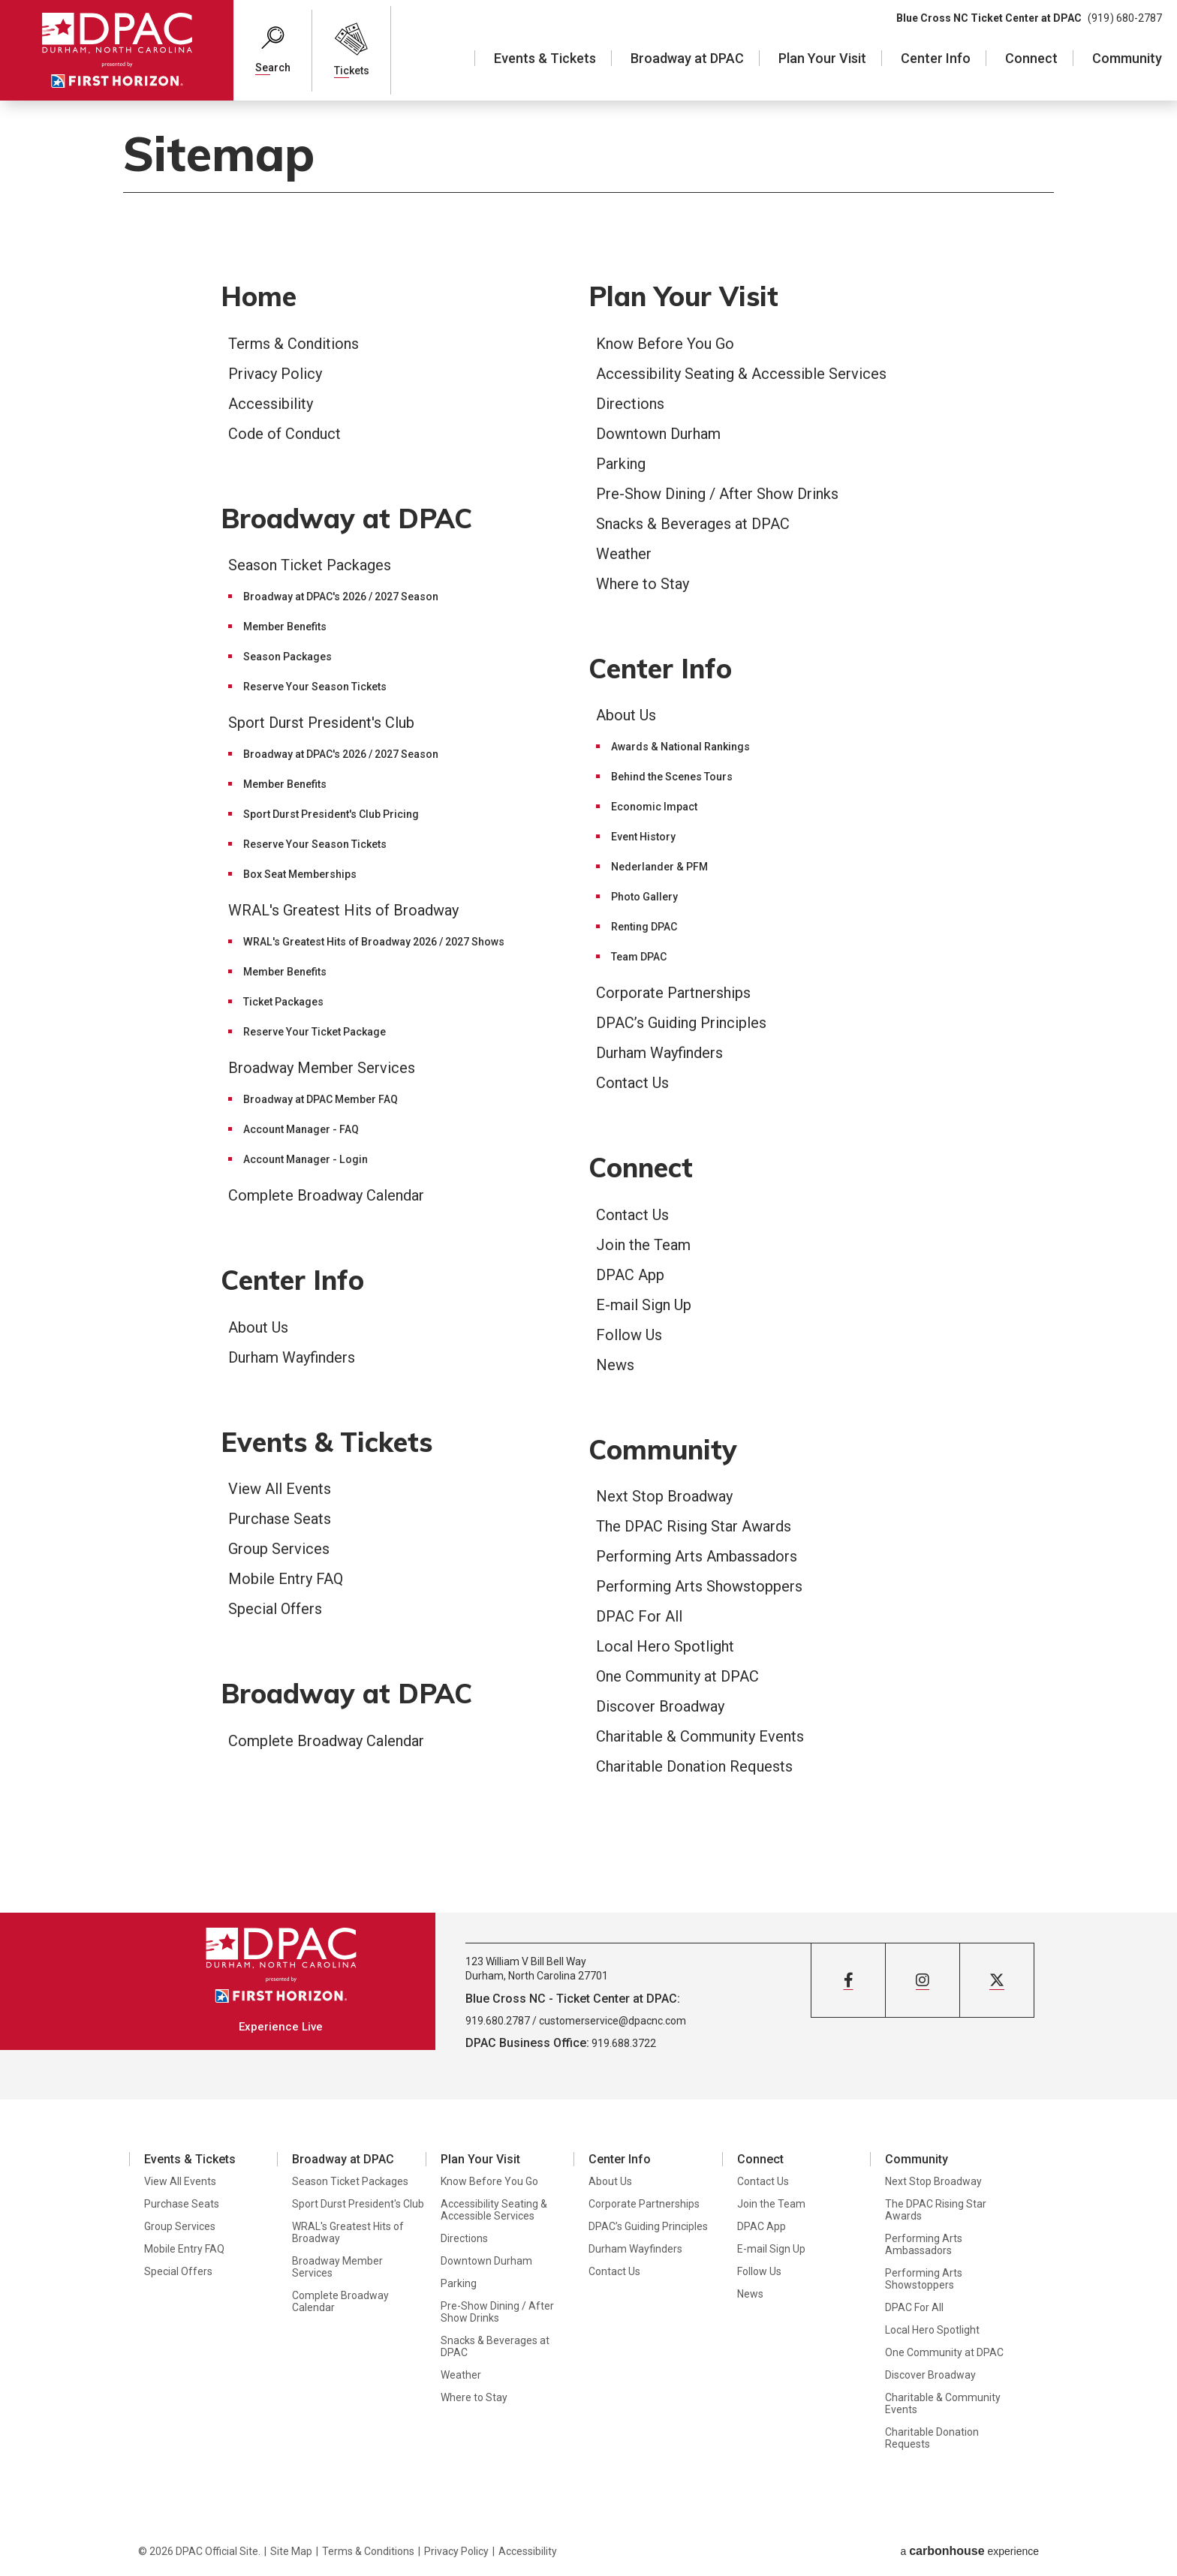  I want to click on Broadway at DPAC's 2026 / 2027 Season, so click(340, 597).